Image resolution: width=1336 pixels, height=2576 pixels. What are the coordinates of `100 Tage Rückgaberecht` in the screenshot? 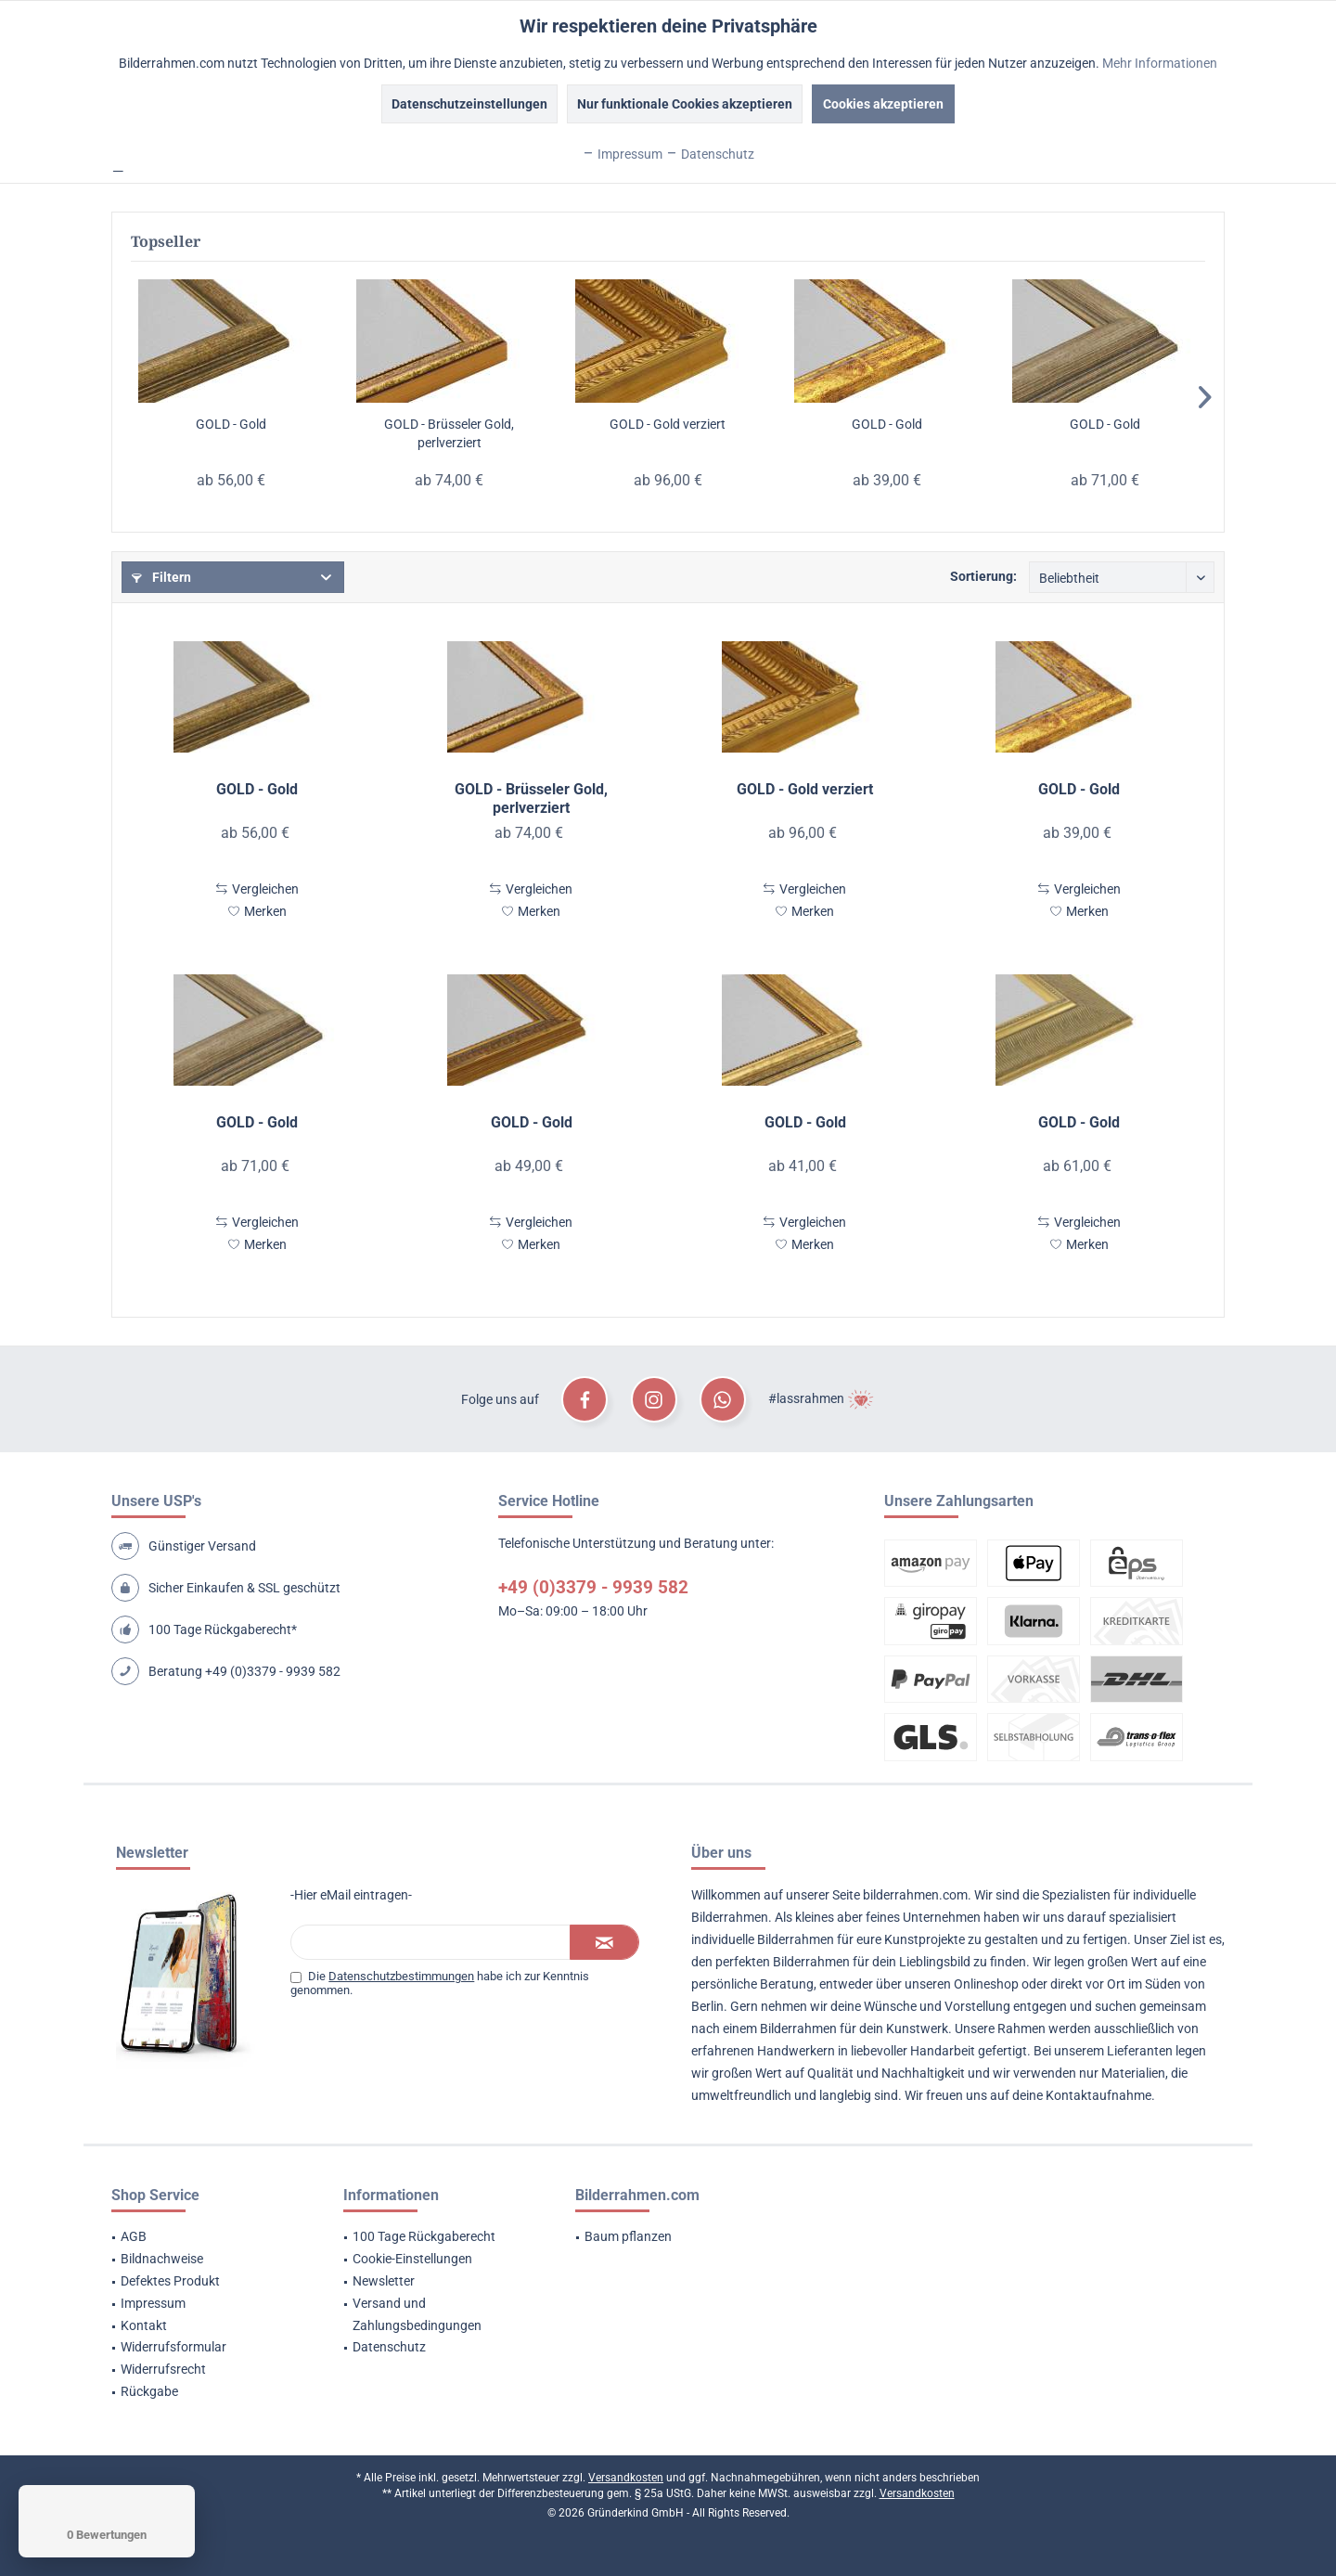 It's located at (424, 2236).